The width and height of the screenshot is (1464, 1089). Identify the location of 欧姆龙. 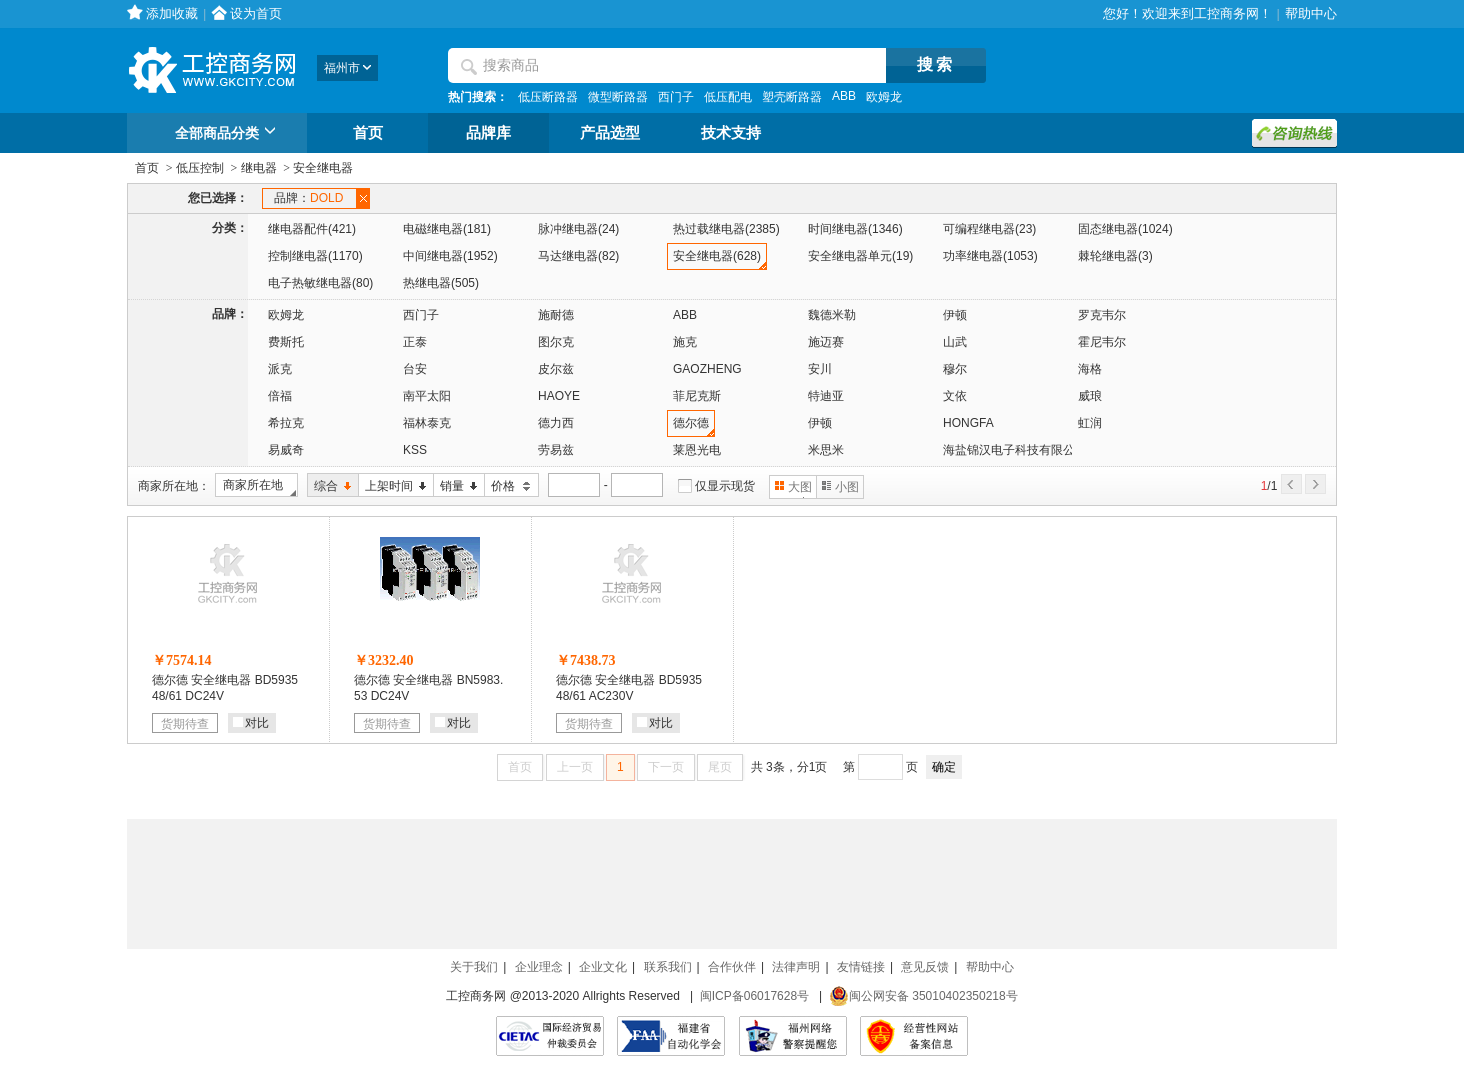
(884, 97).